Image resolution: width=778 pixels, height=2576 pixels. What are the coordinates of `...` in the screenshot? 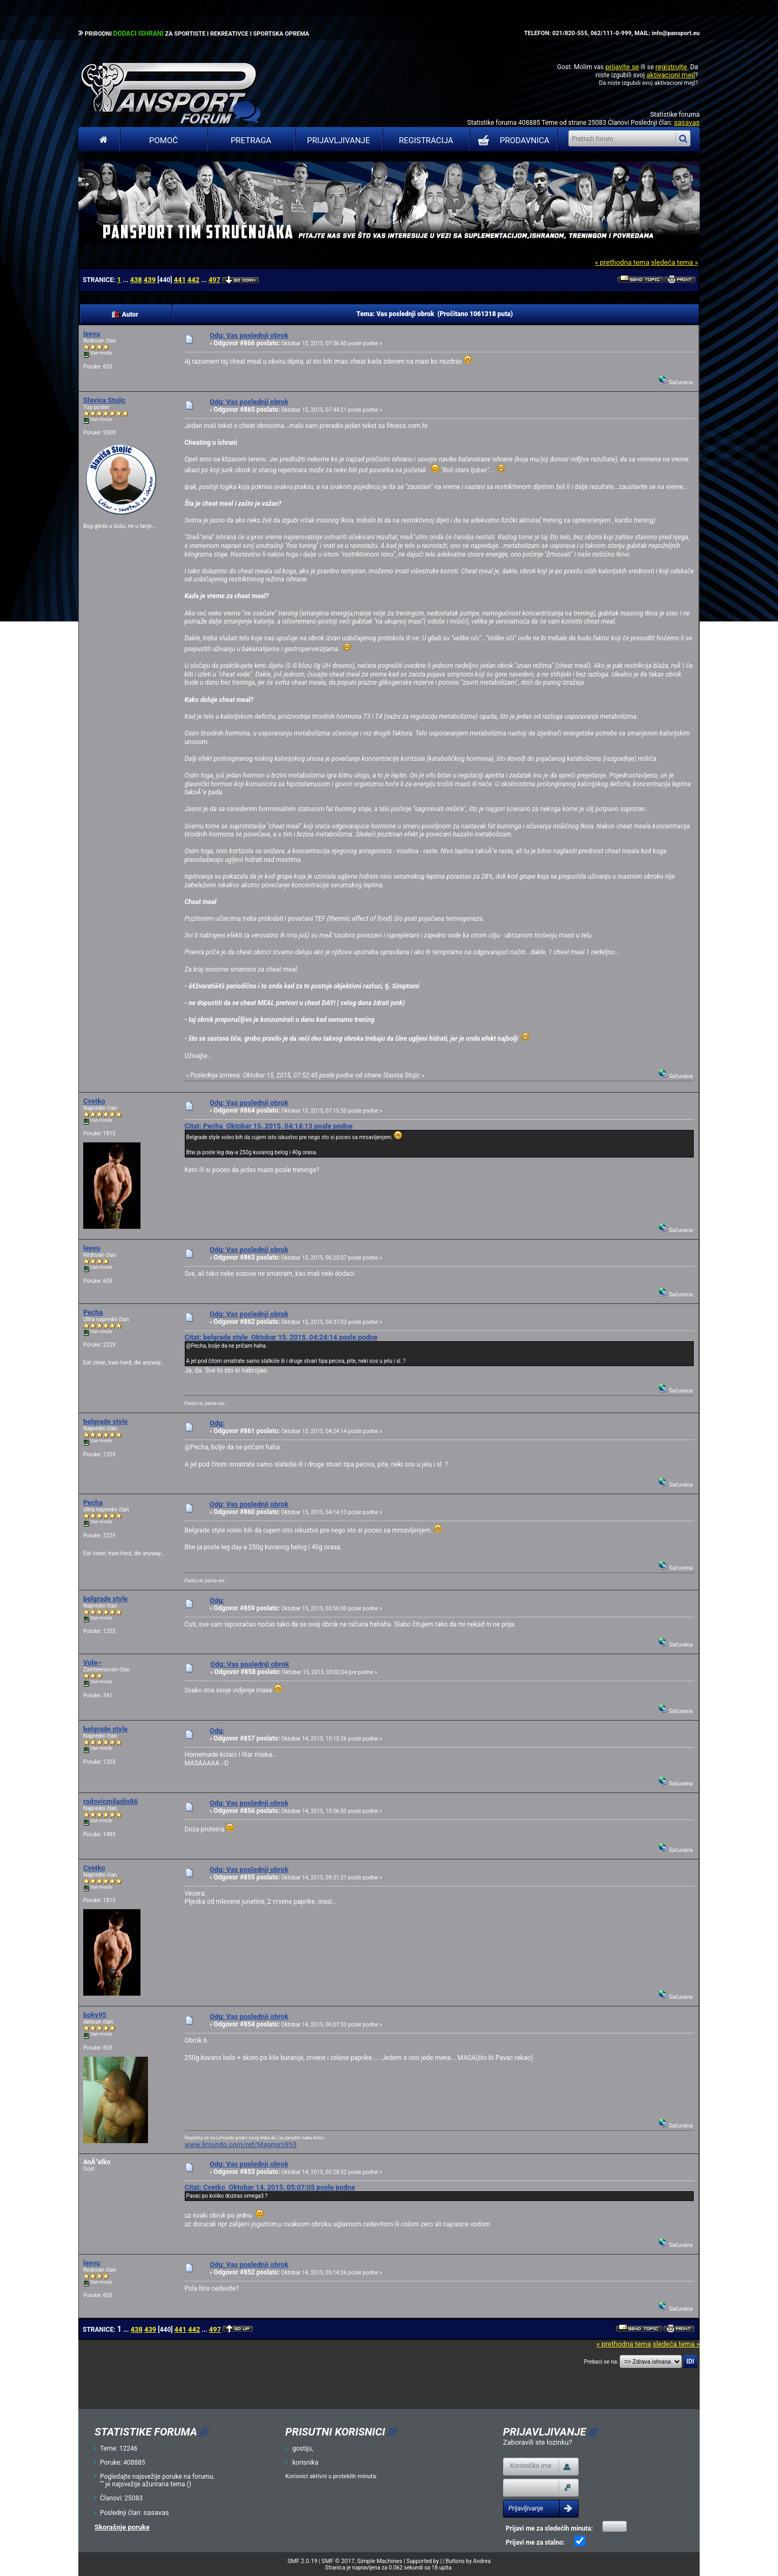 It's located at (126, 280).